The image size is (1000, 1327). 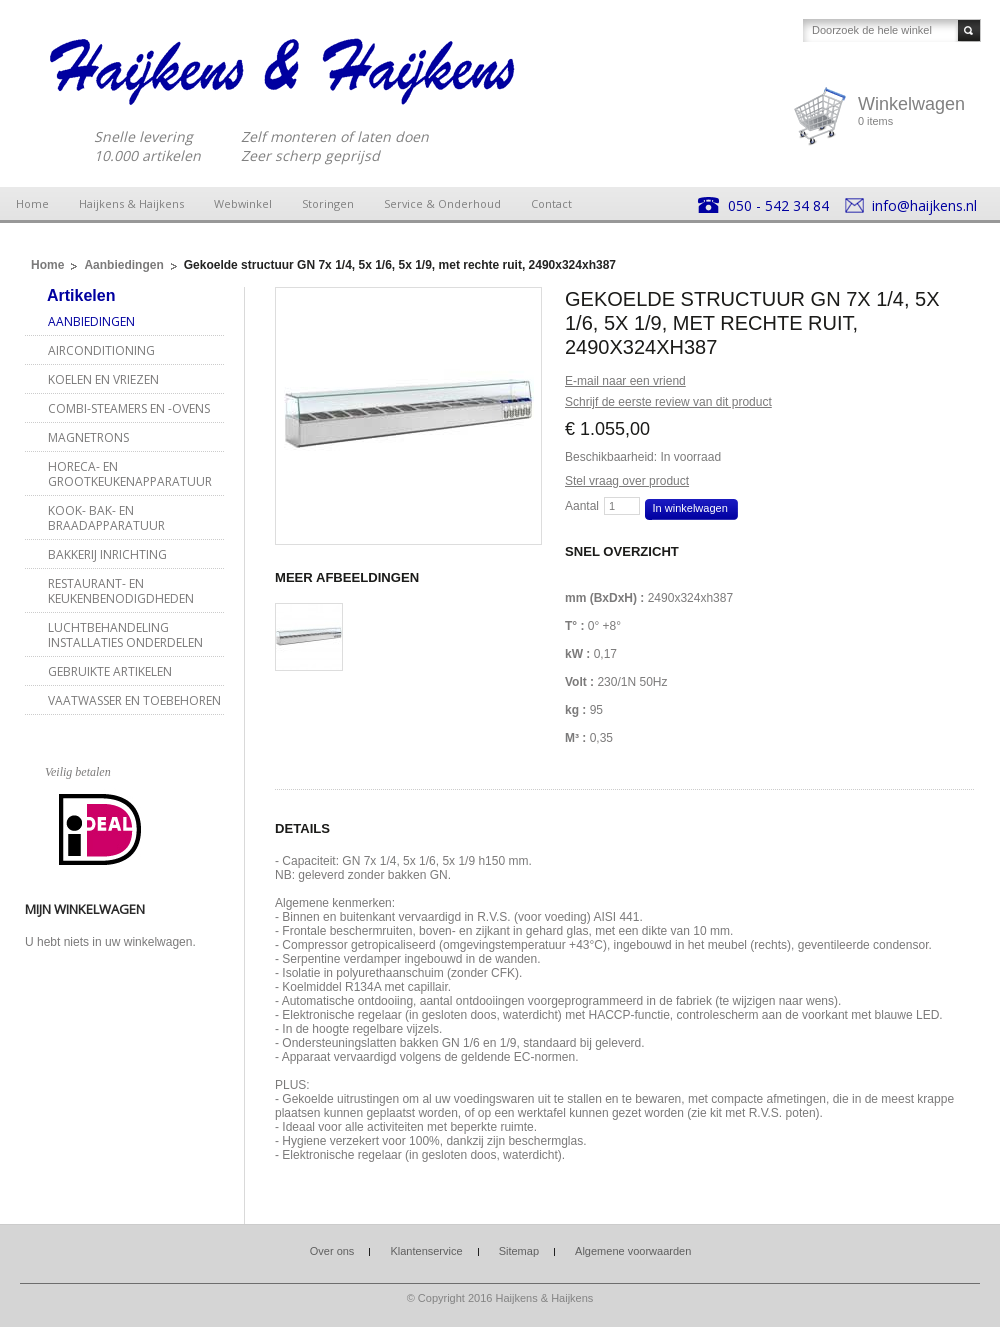 I want to click on Storingen, so click(x=328, y=203).